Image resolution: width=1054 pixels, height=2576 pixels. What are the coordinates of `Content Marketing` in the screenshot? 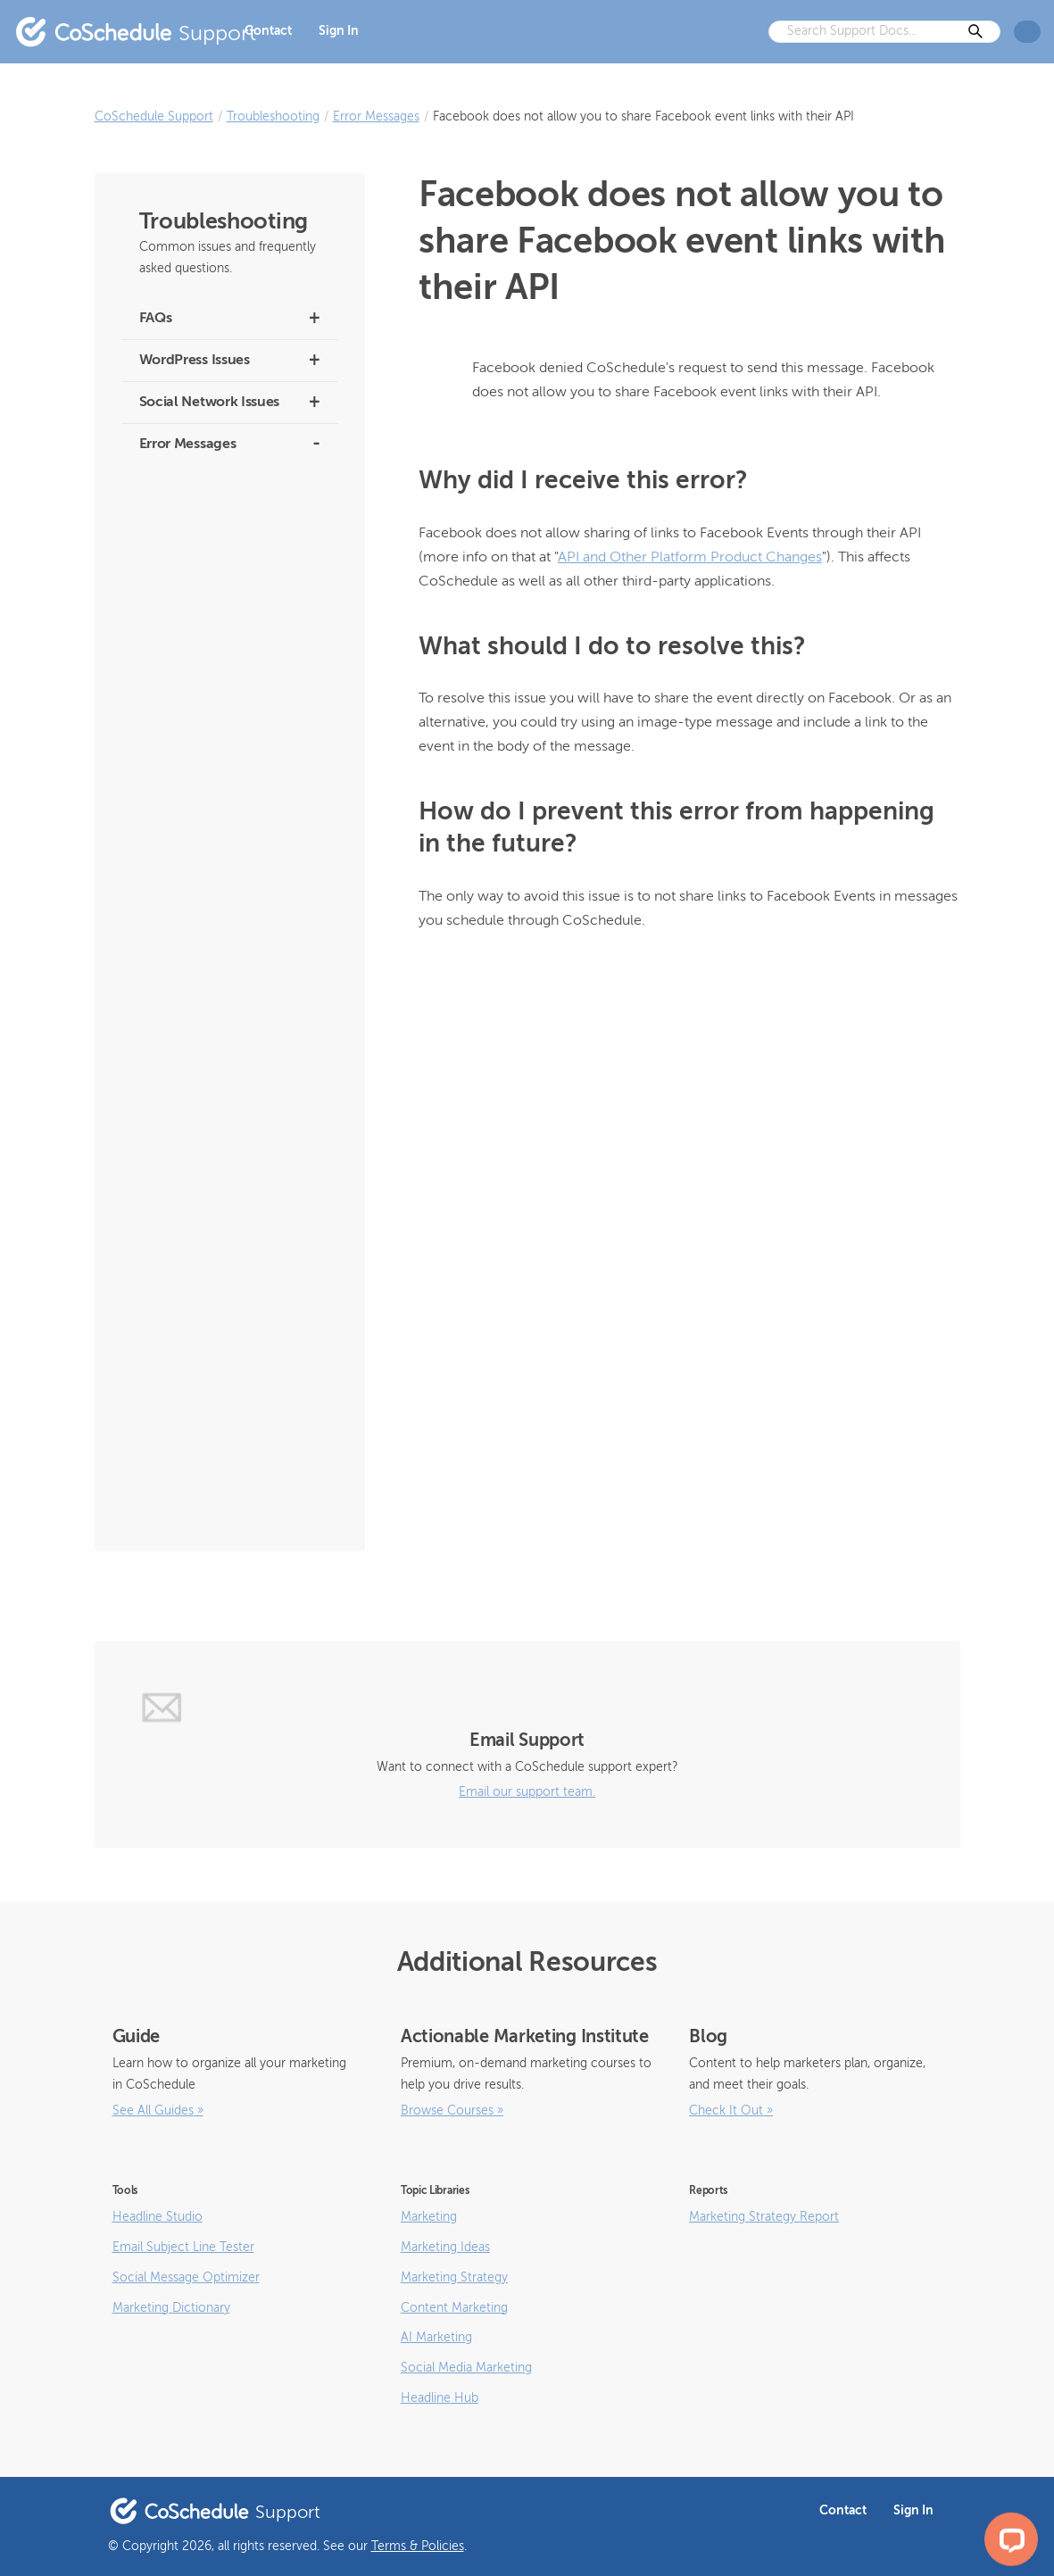 It's located at (454, 2308).